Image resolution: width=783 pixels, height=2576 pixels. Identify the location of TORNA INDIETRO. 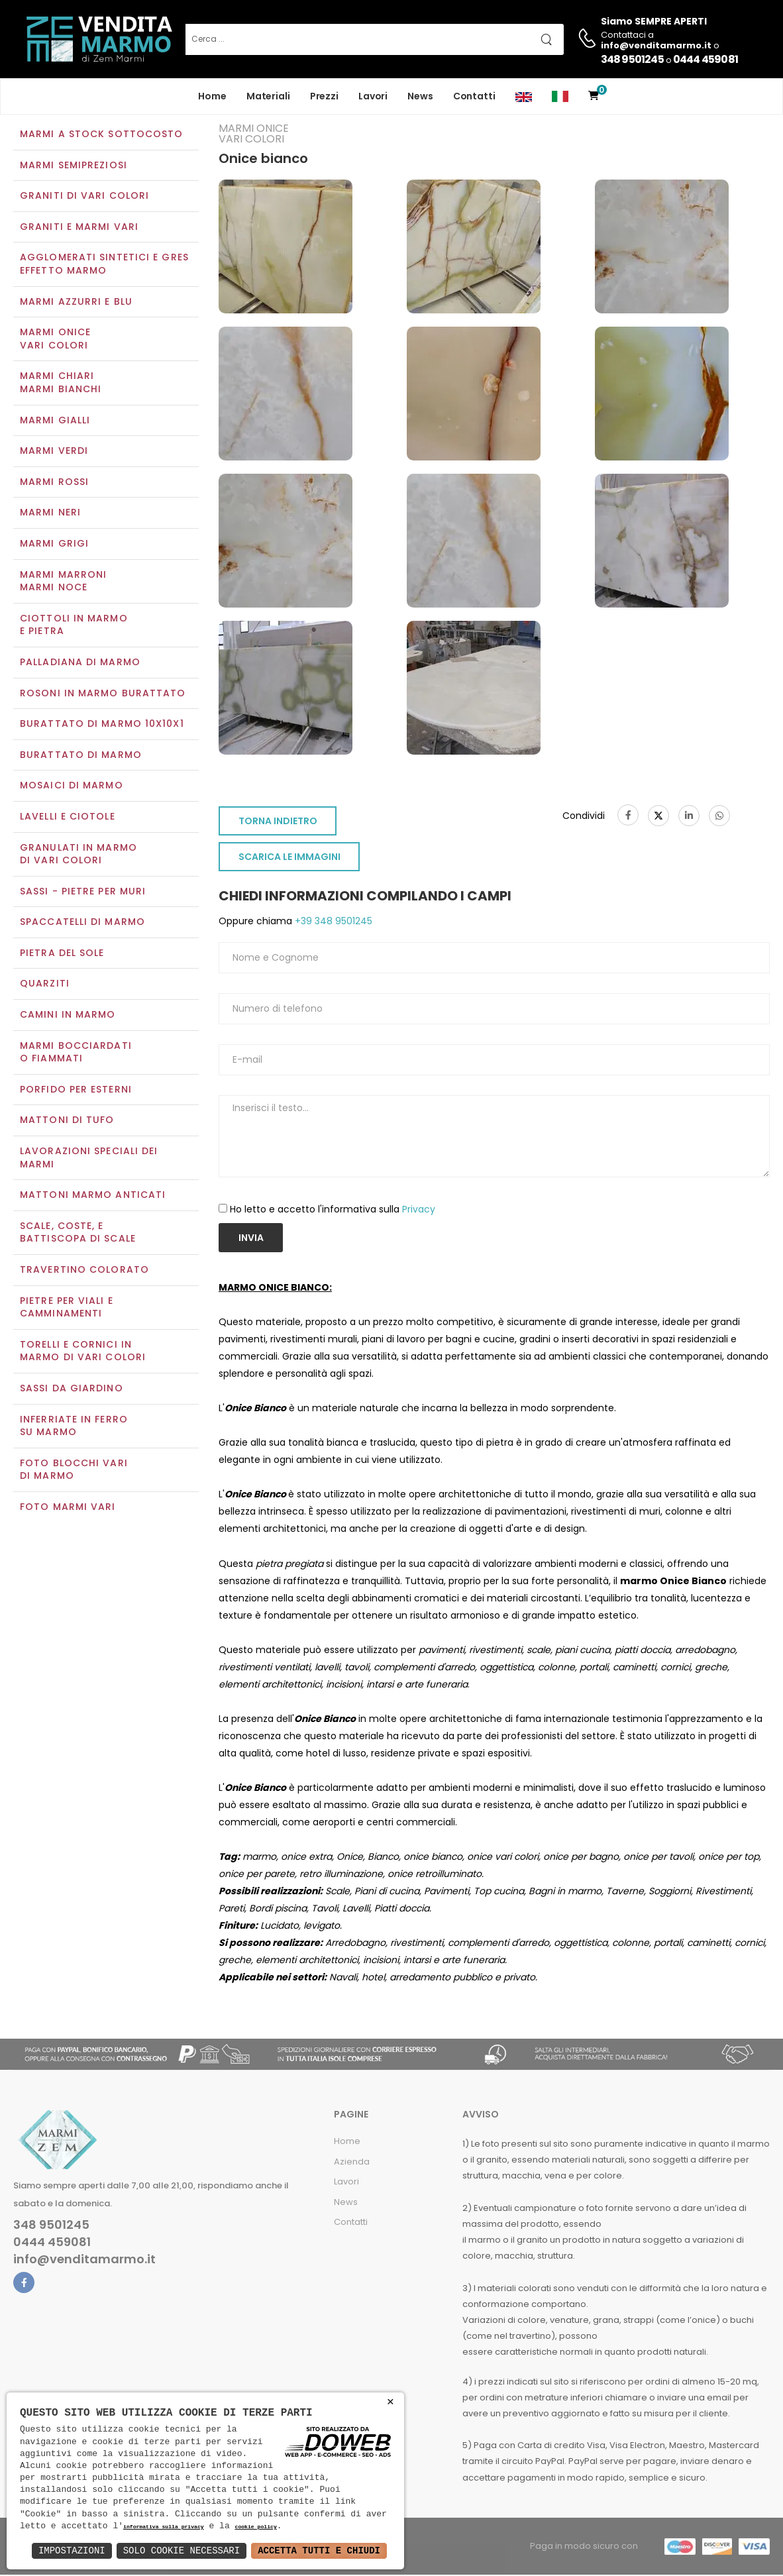
(277, 823).